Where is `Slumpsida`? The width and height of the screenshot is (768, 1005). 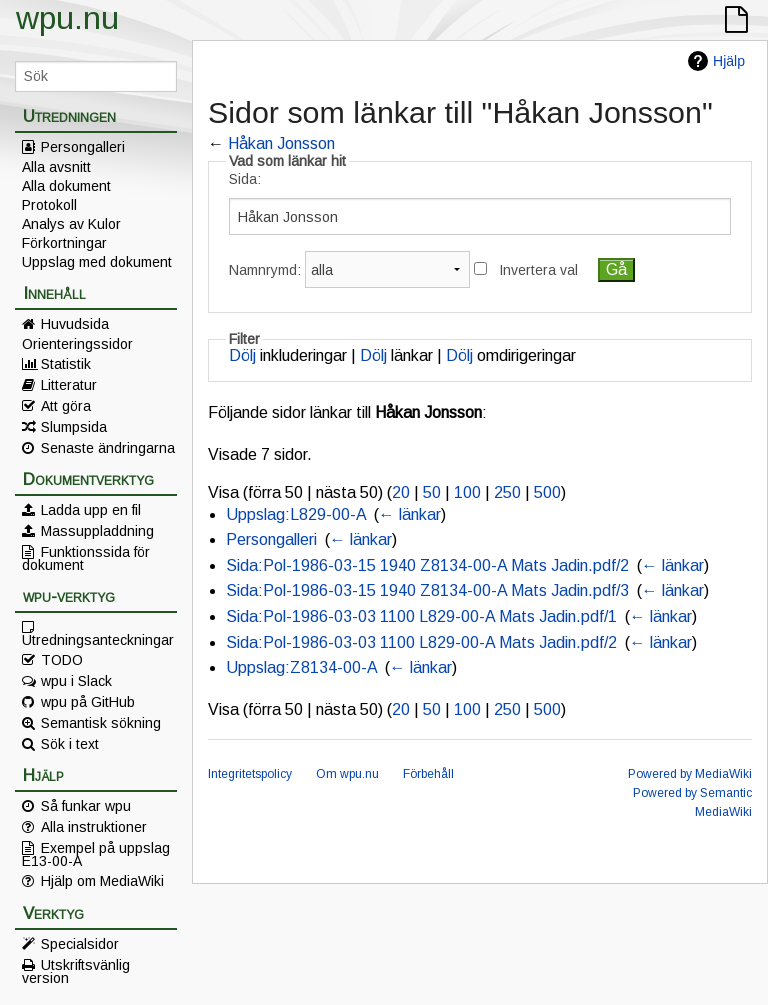 Slumpsida is located at coordinates (74, 427).